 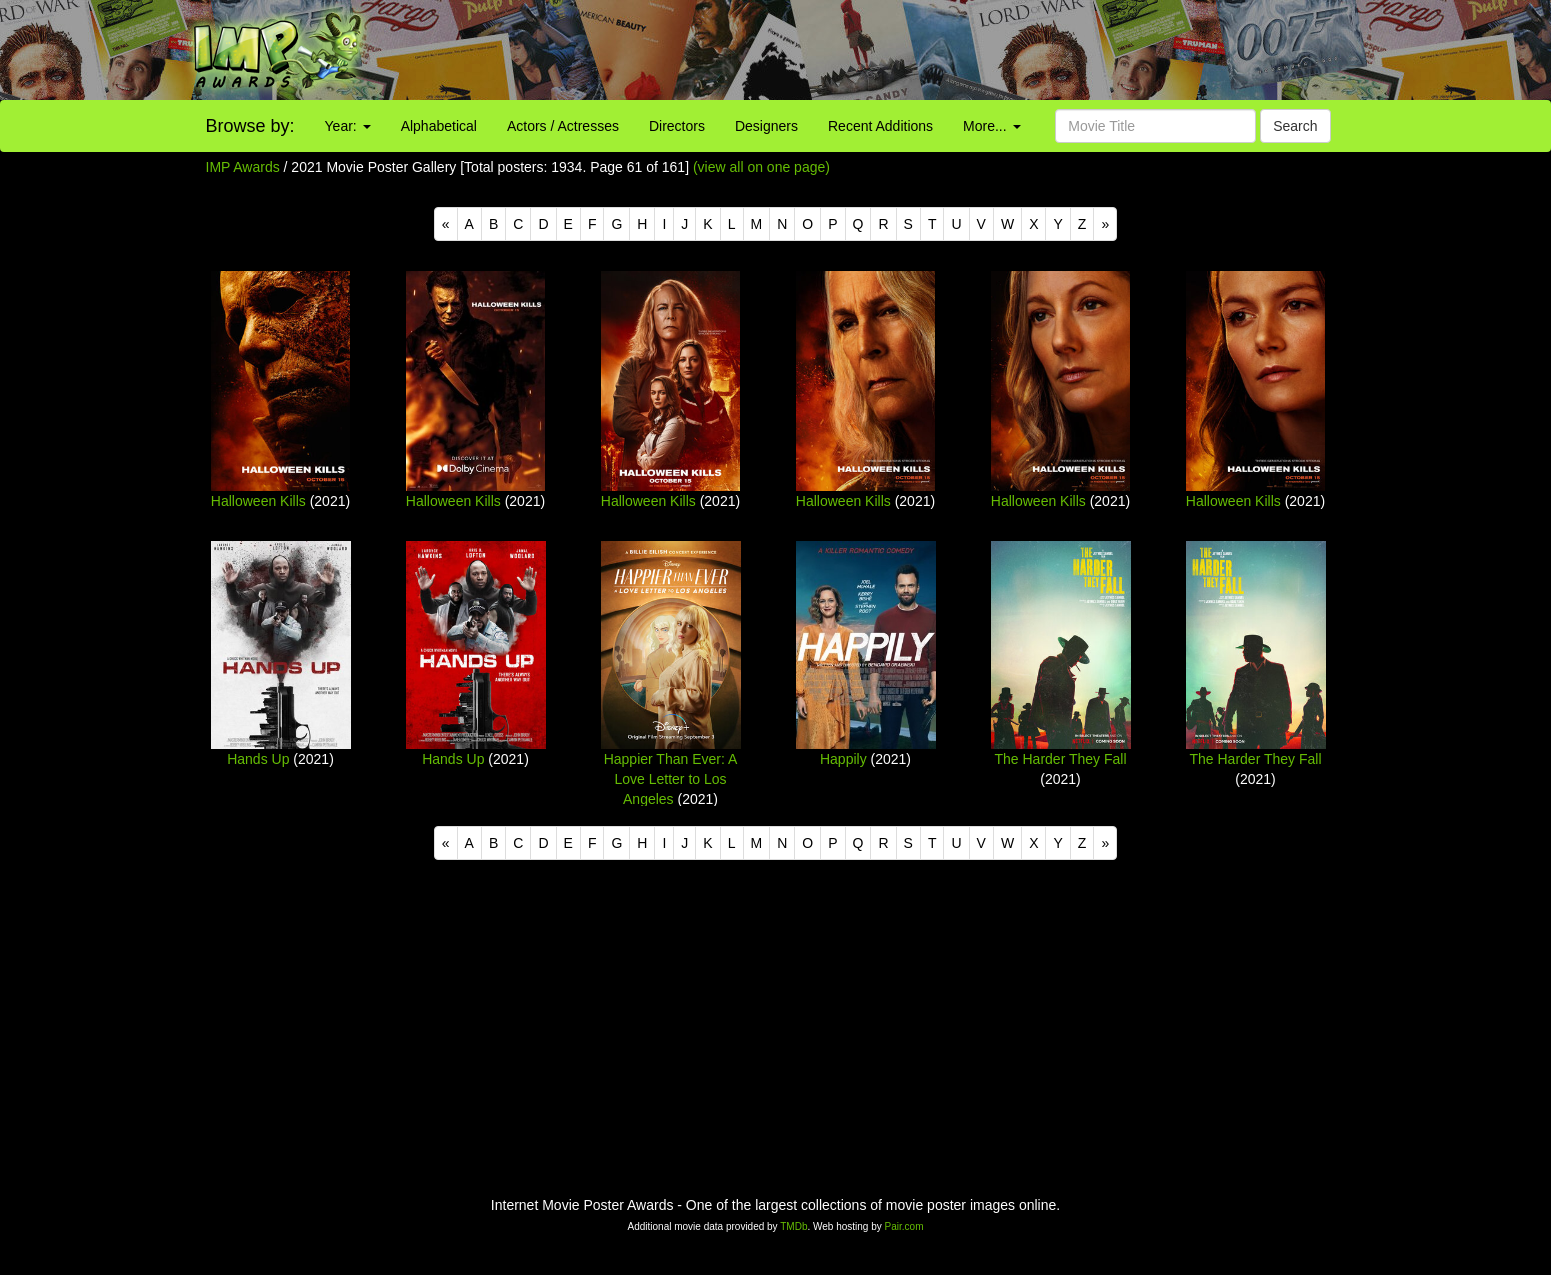 I want to click on [Advertisement], so click(x=969, y=50).